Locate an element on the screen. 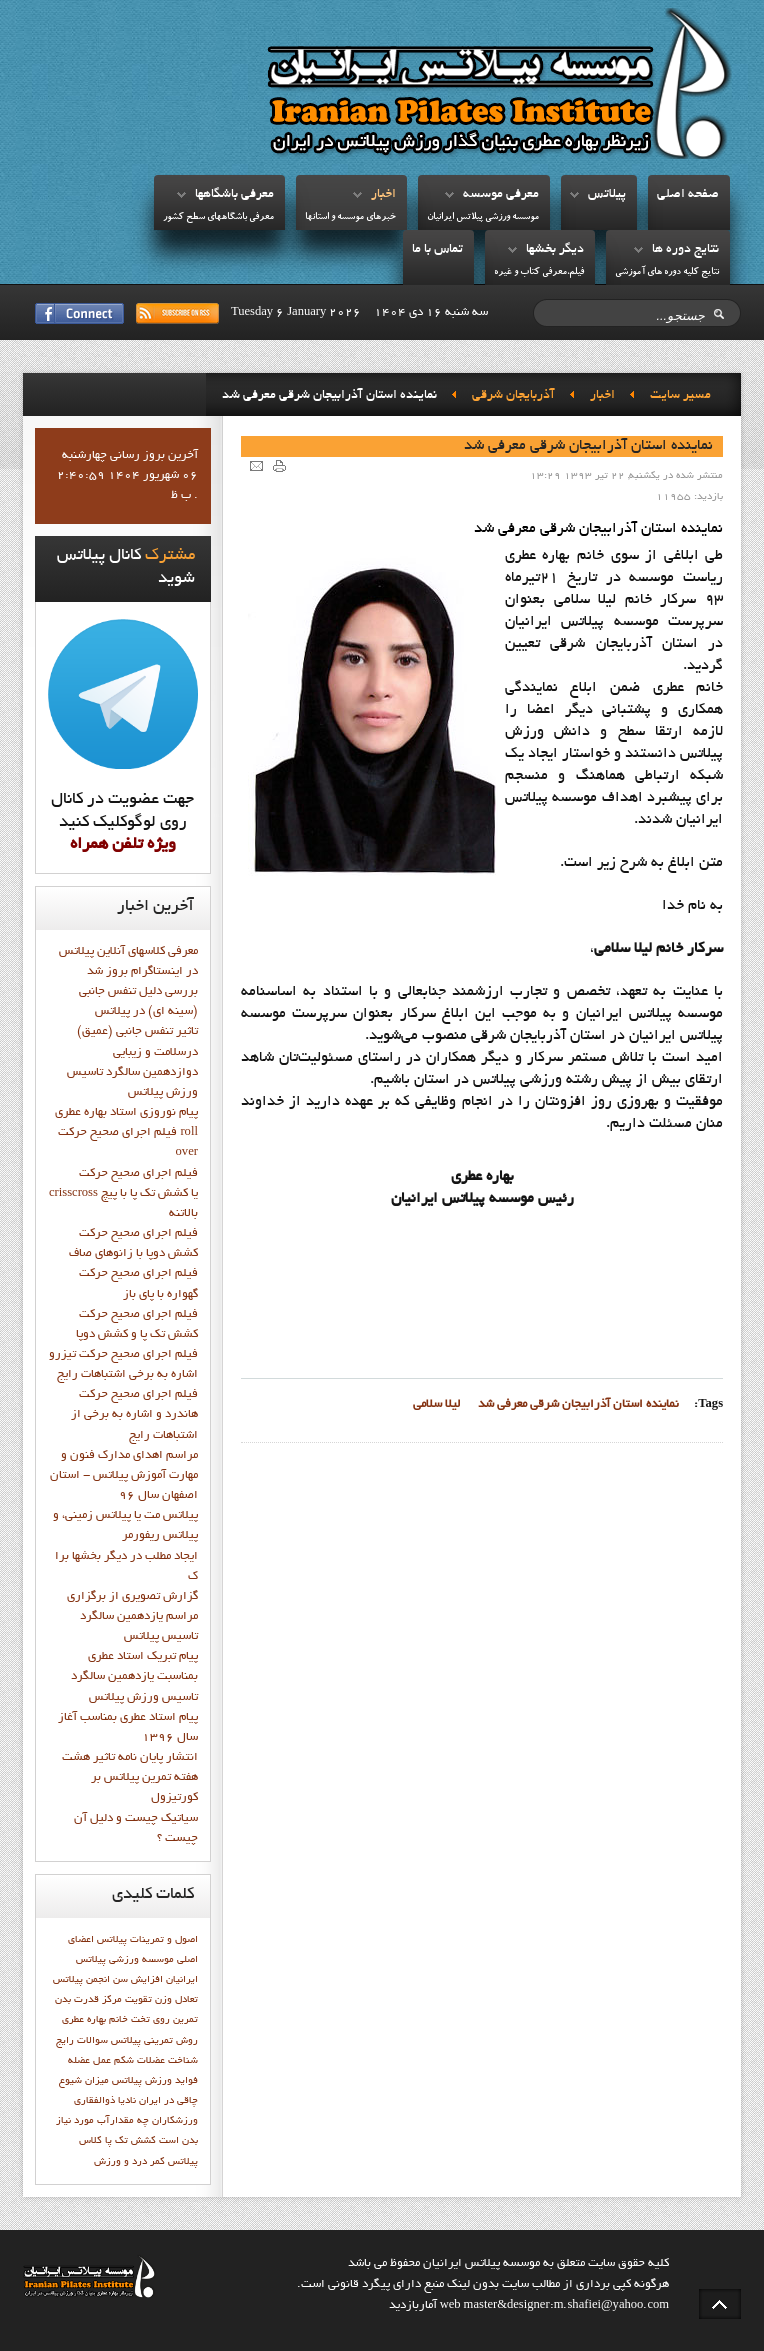 The height and width of the screenshot is (2351, 764). افزایش سن is located at coordinates (138, 1980).